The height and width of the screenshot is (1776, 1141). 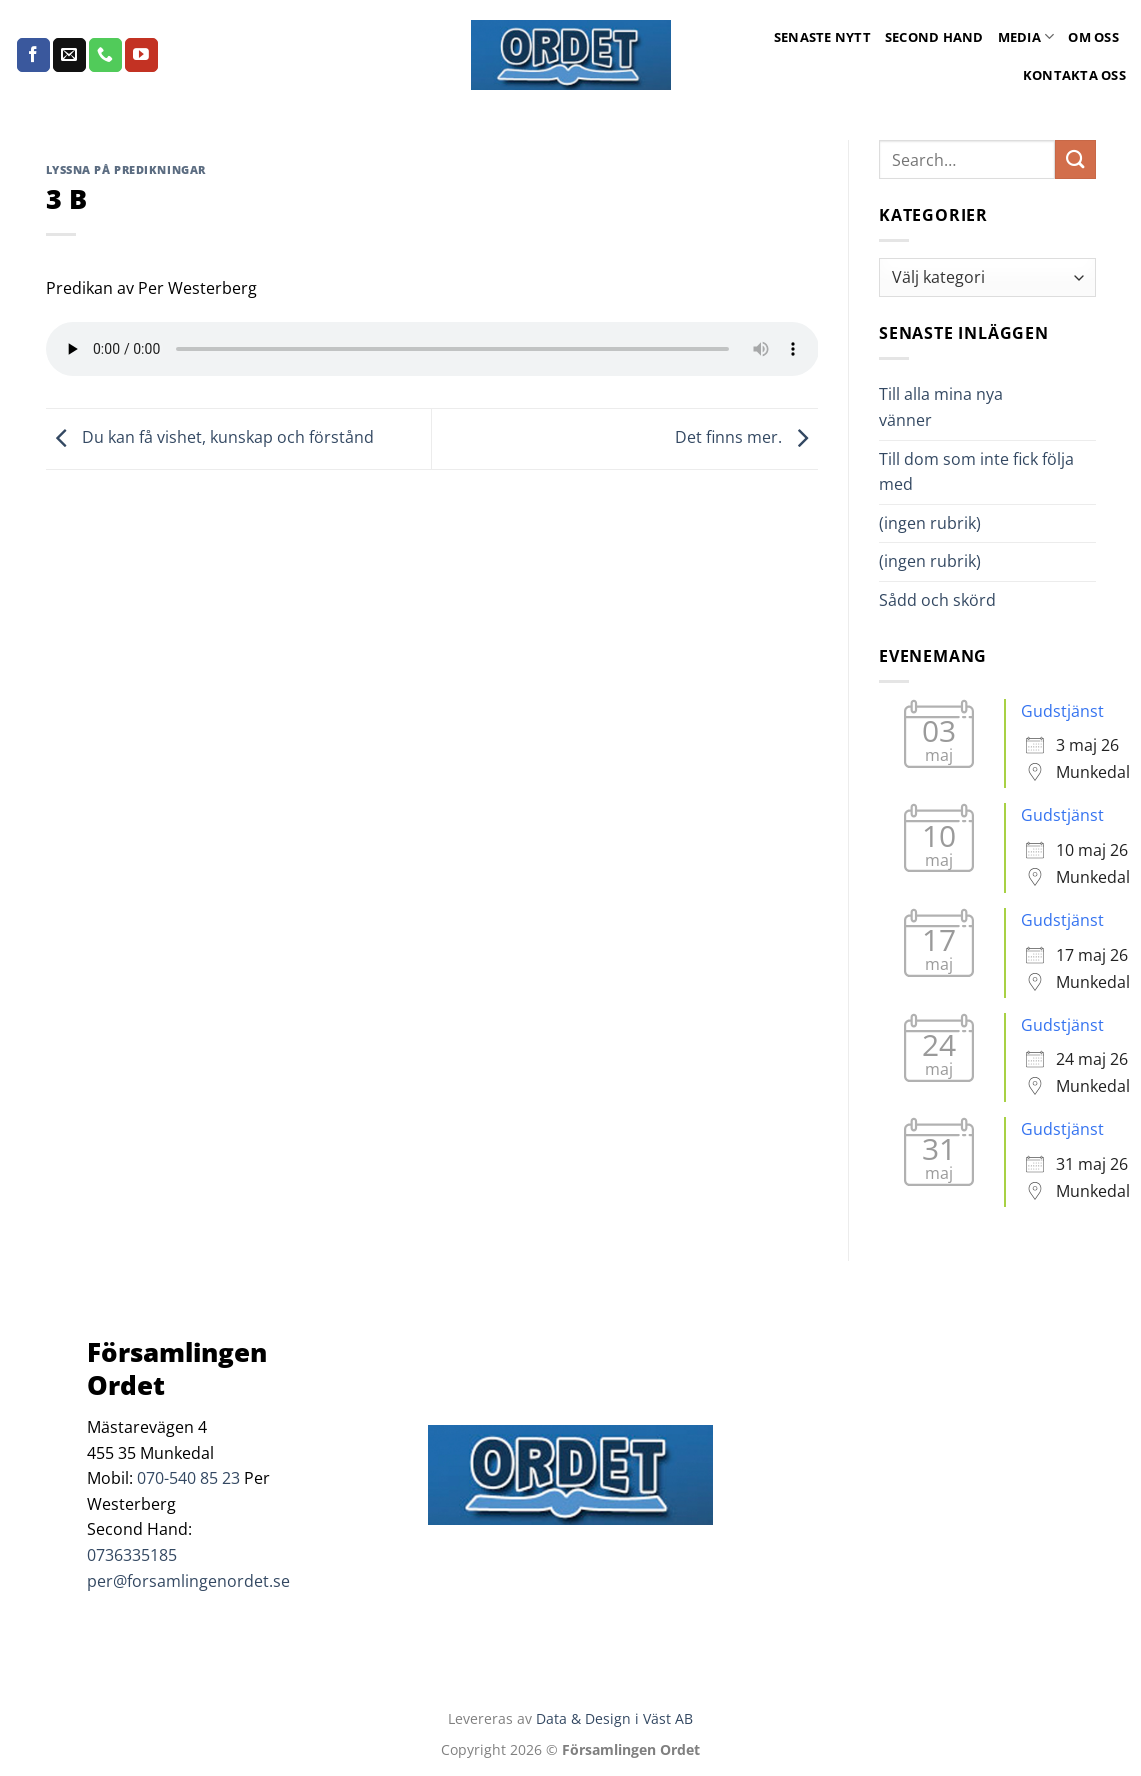 What do you see at coordinates (69, 55) in the screenshot?
I see `[Skicka ett mail till oss]` at bounding box center [69, 55].